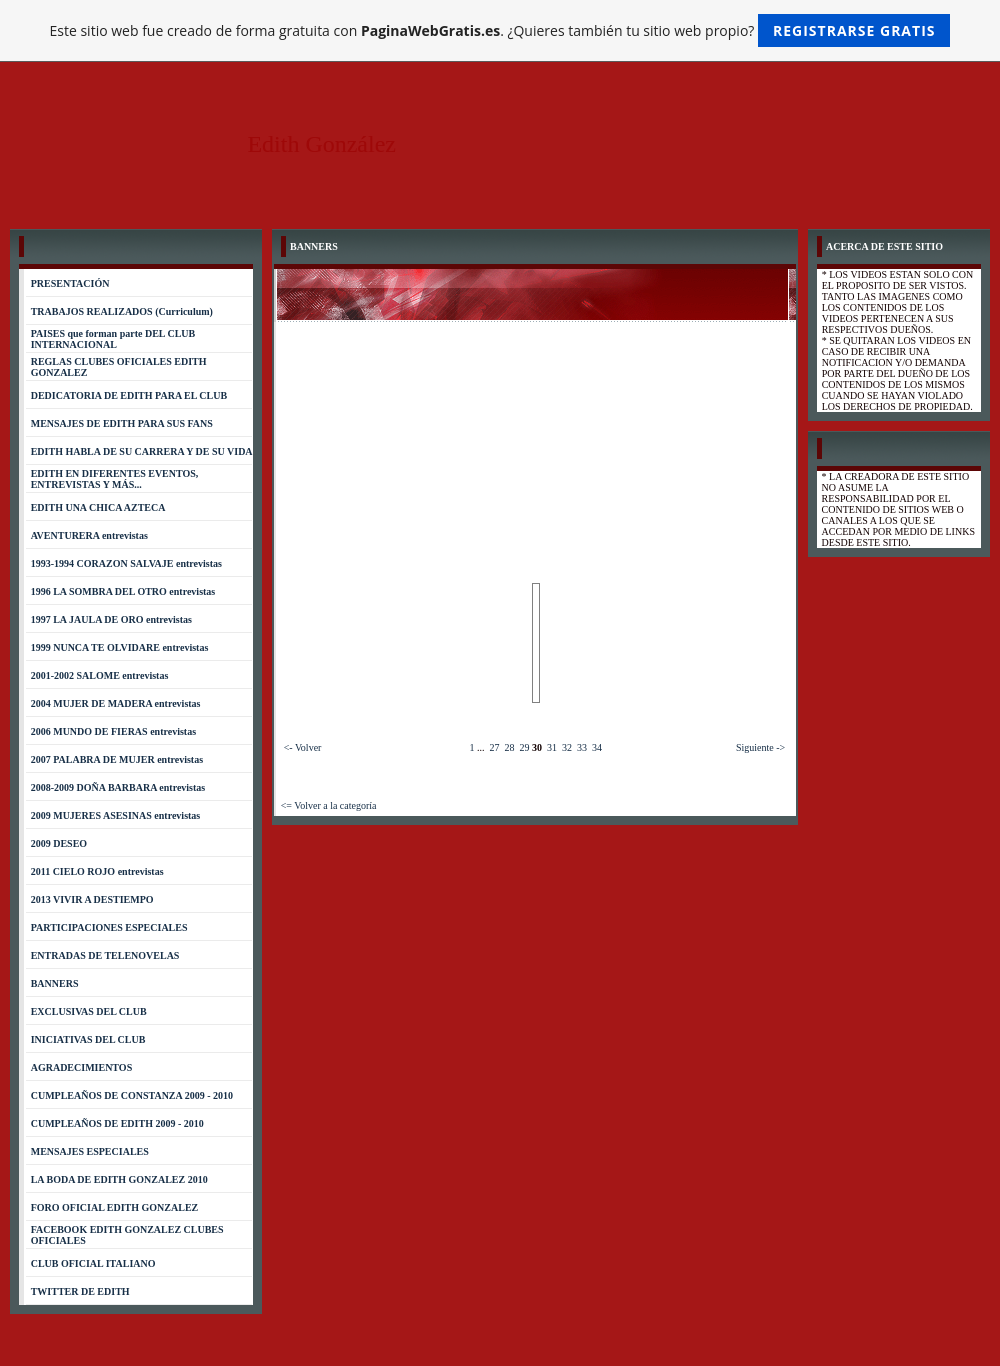 This screenshot has width=1000, height=1366. What do you see at coordinates (494, 747) in the screenshot?
I see `27` at bounding box center [494, 747].